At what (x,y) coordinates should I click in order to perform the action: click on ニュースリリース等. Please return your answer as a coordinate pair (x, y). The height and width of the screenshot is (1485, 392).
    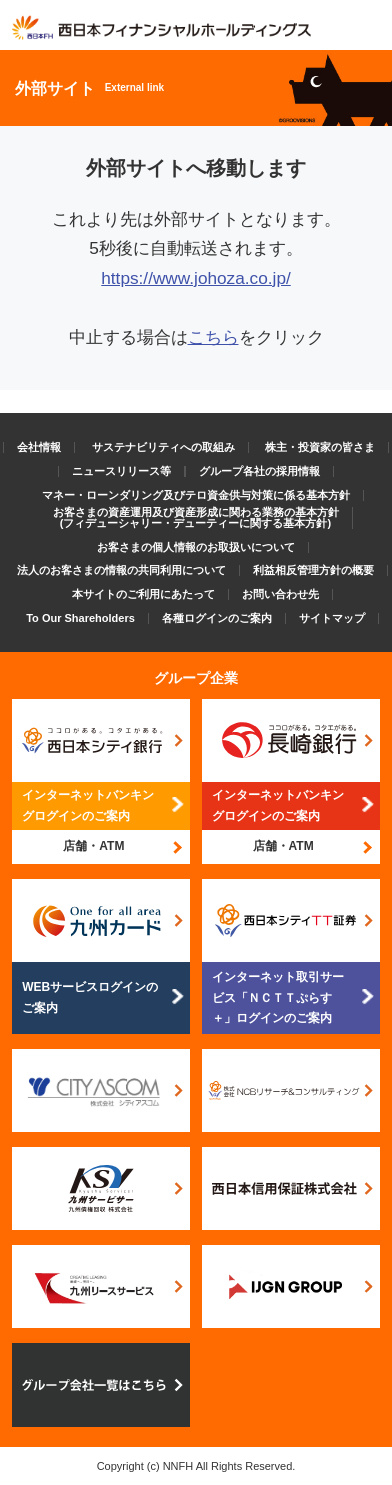
    Looking at the image, I should click on (121, 471).